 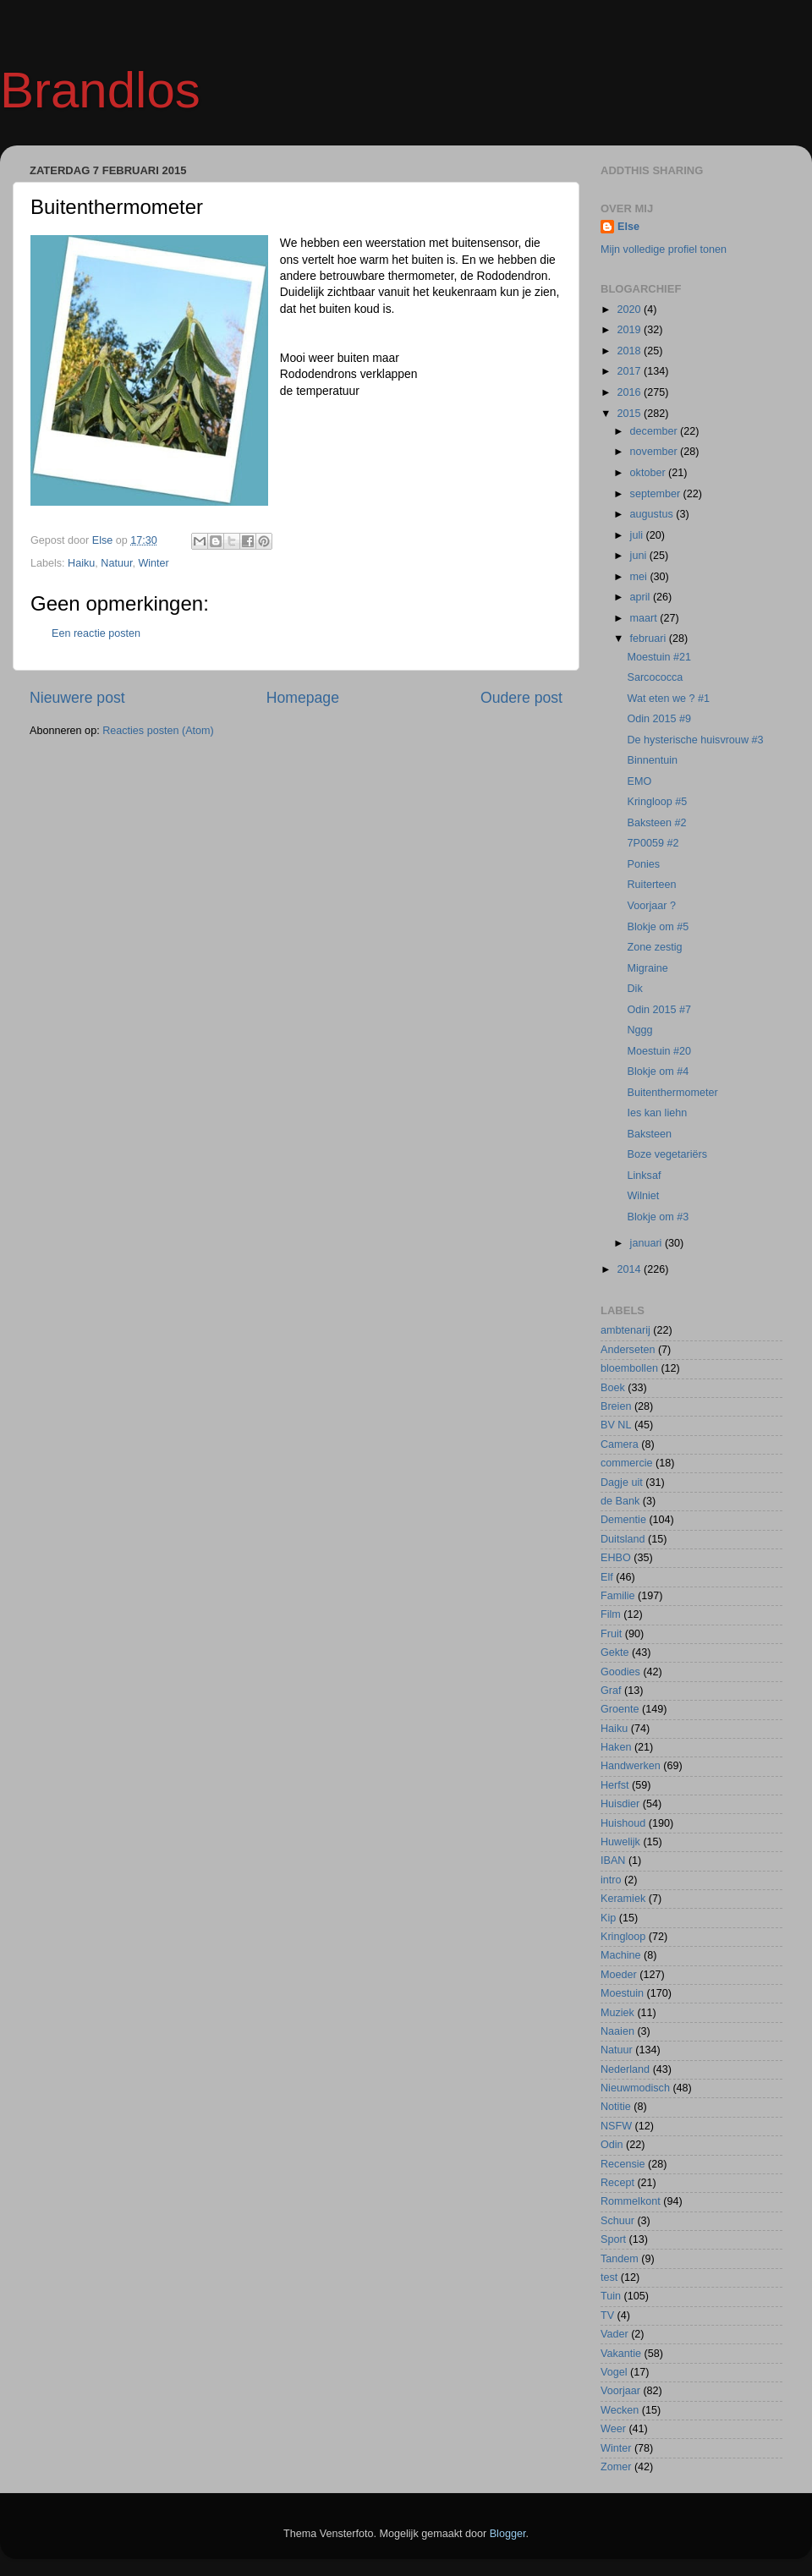 I want to click on 2016, so click(x=630, y=392).